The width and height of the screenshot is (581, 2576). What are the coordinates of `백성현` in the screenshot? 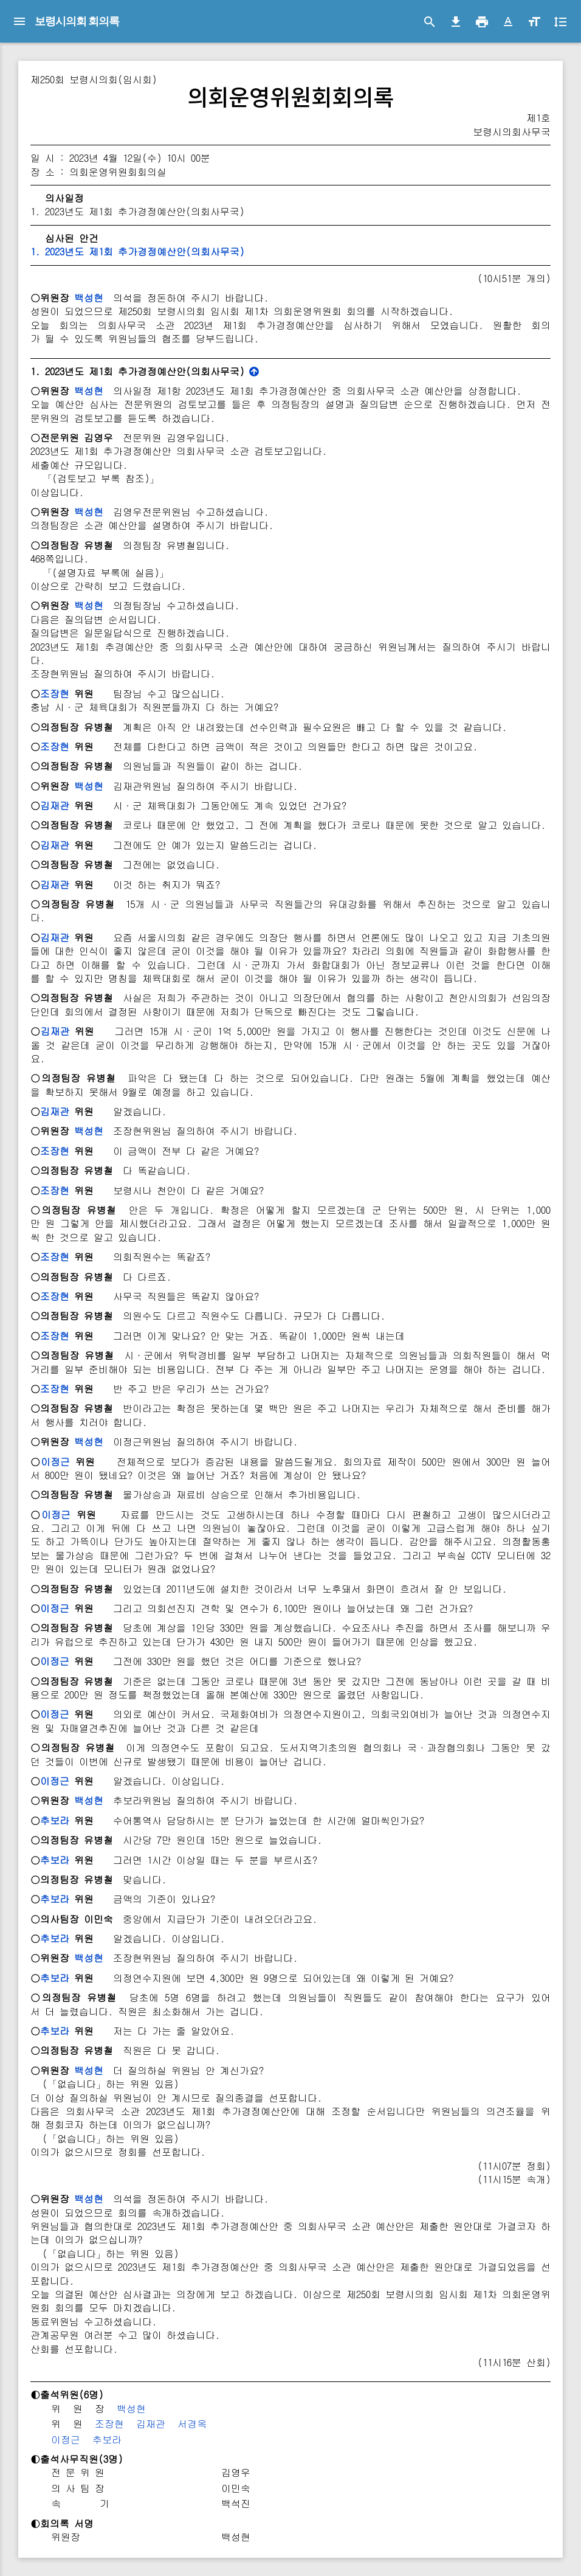 It's located at (88, 298).